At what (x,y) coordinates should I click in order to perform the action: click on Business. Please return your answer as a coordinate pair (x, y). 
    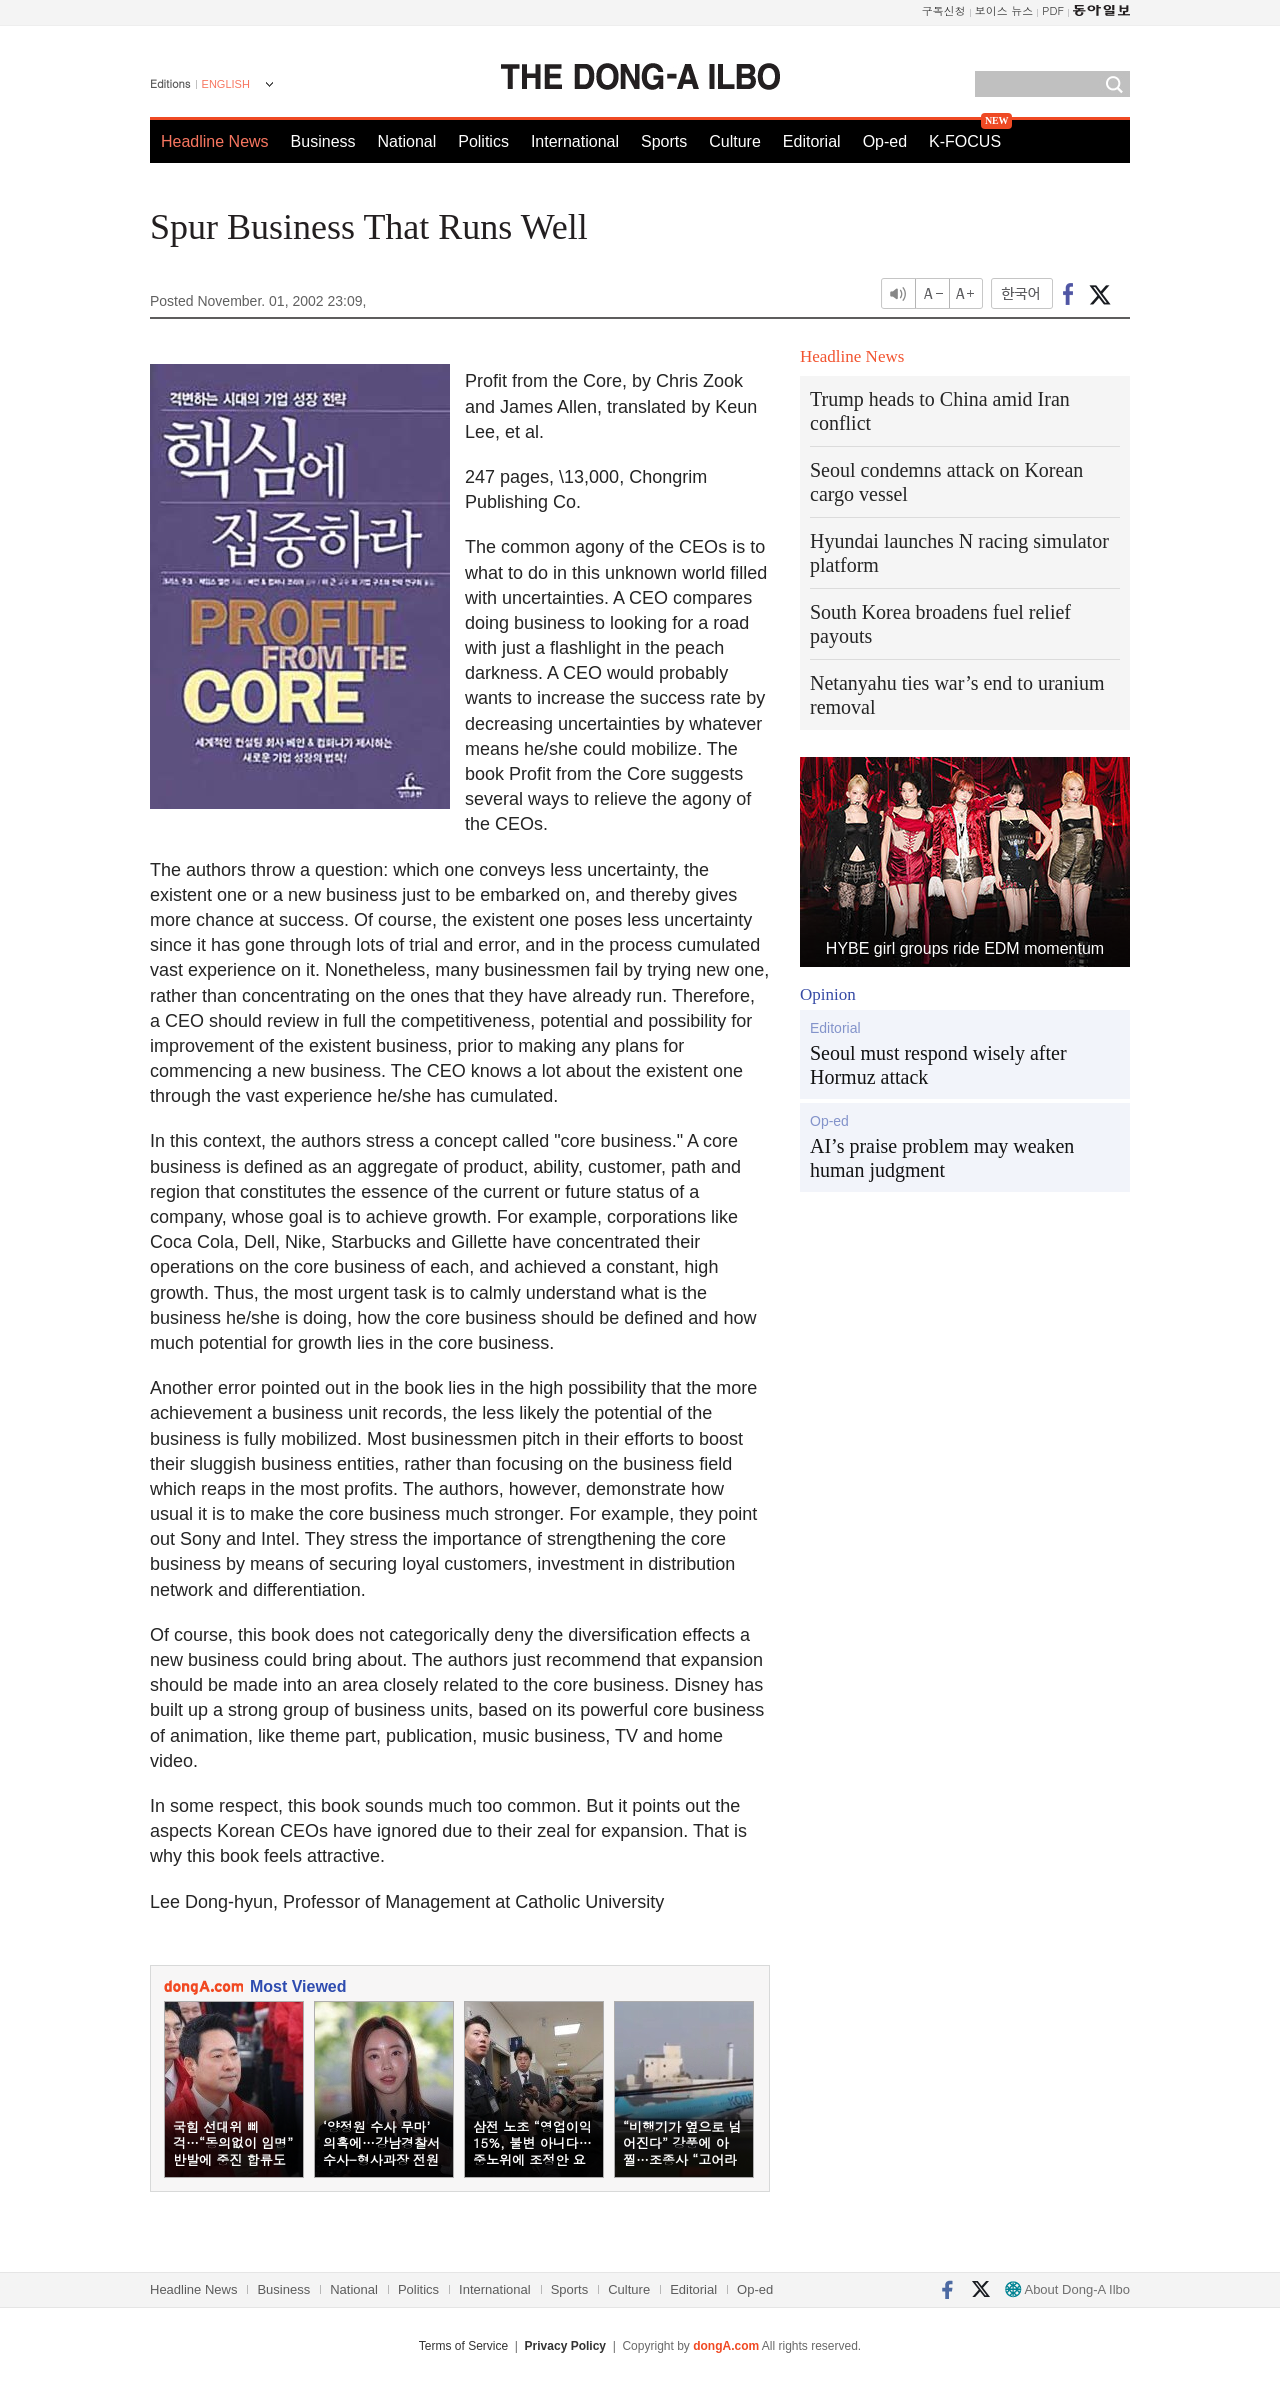
    Looking at the image, I should click on (323, 141).